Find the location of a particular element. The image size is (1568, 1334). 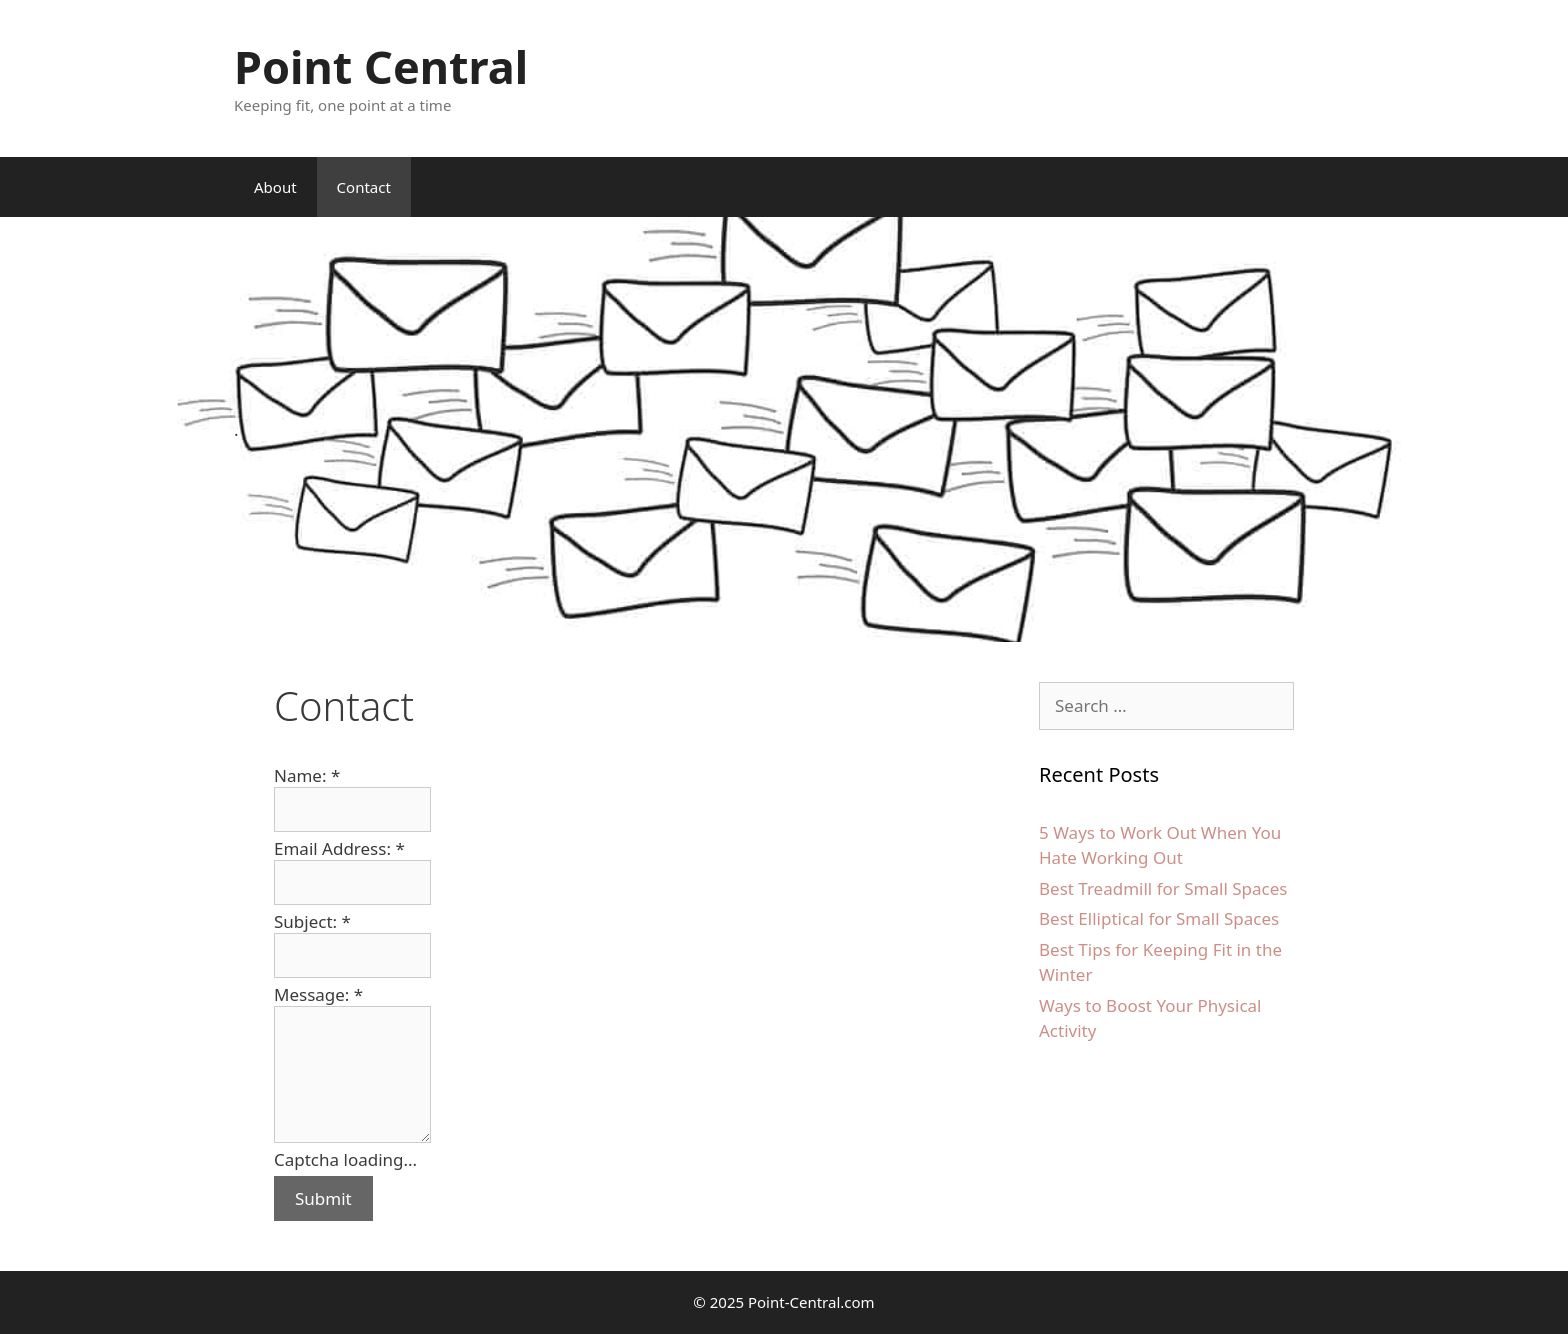

Best Elliptical for Small Spaces is located at coordinates (1159, 918).